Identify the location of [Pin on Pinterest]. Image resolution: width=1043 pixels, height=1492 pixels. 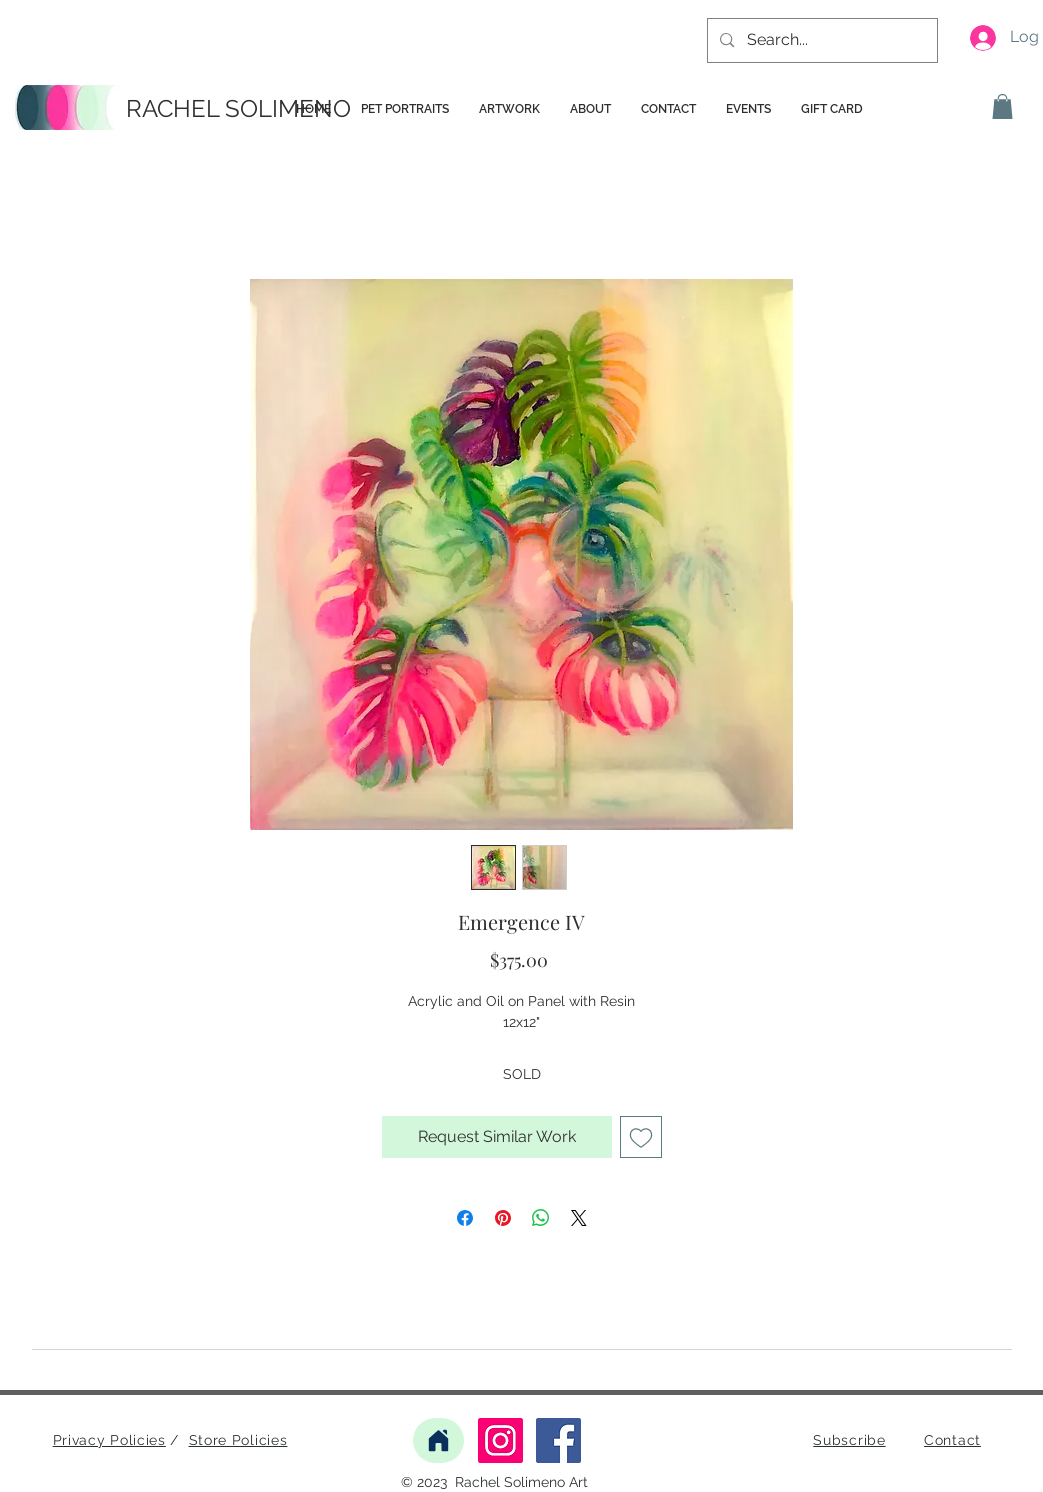
(503, 1218).